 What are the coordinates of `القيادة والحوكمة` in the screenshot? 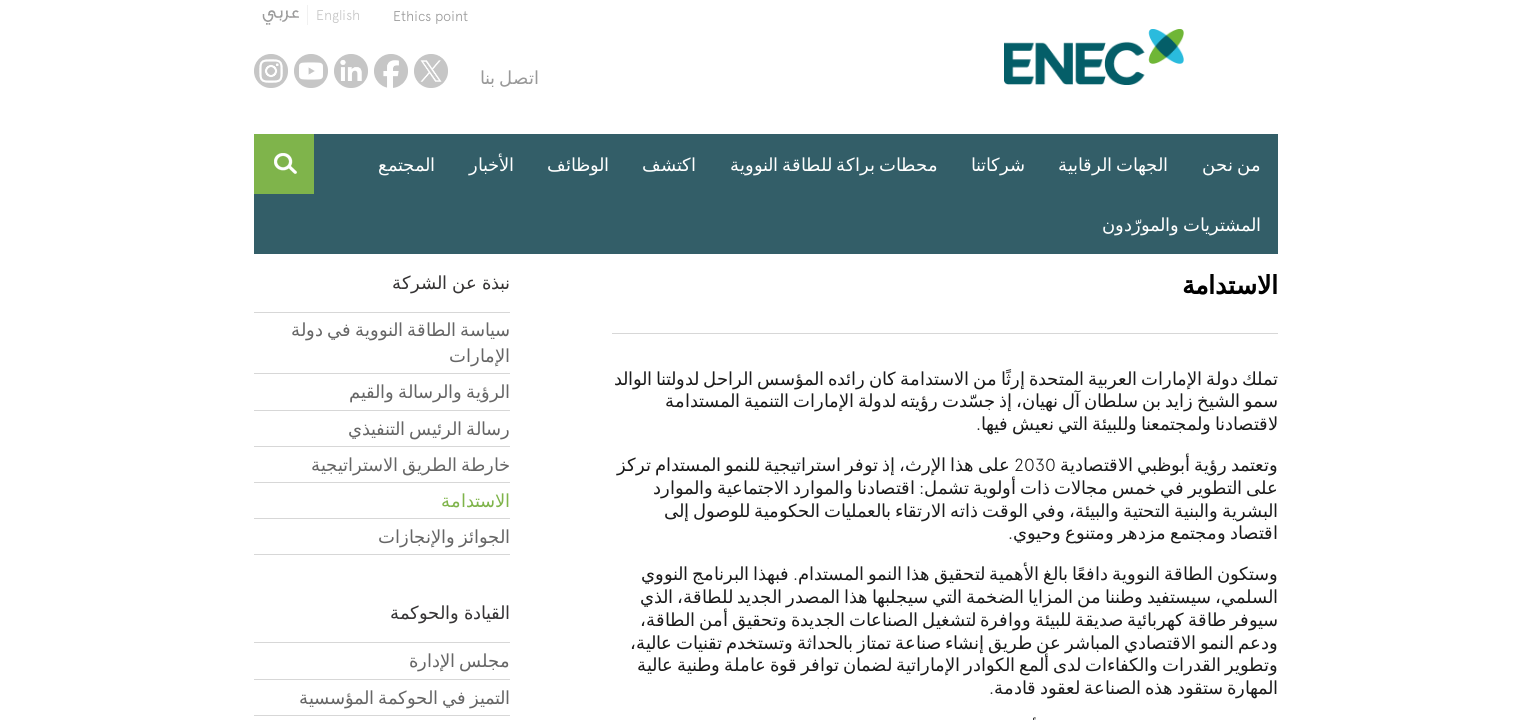 It's located at (450, 612).